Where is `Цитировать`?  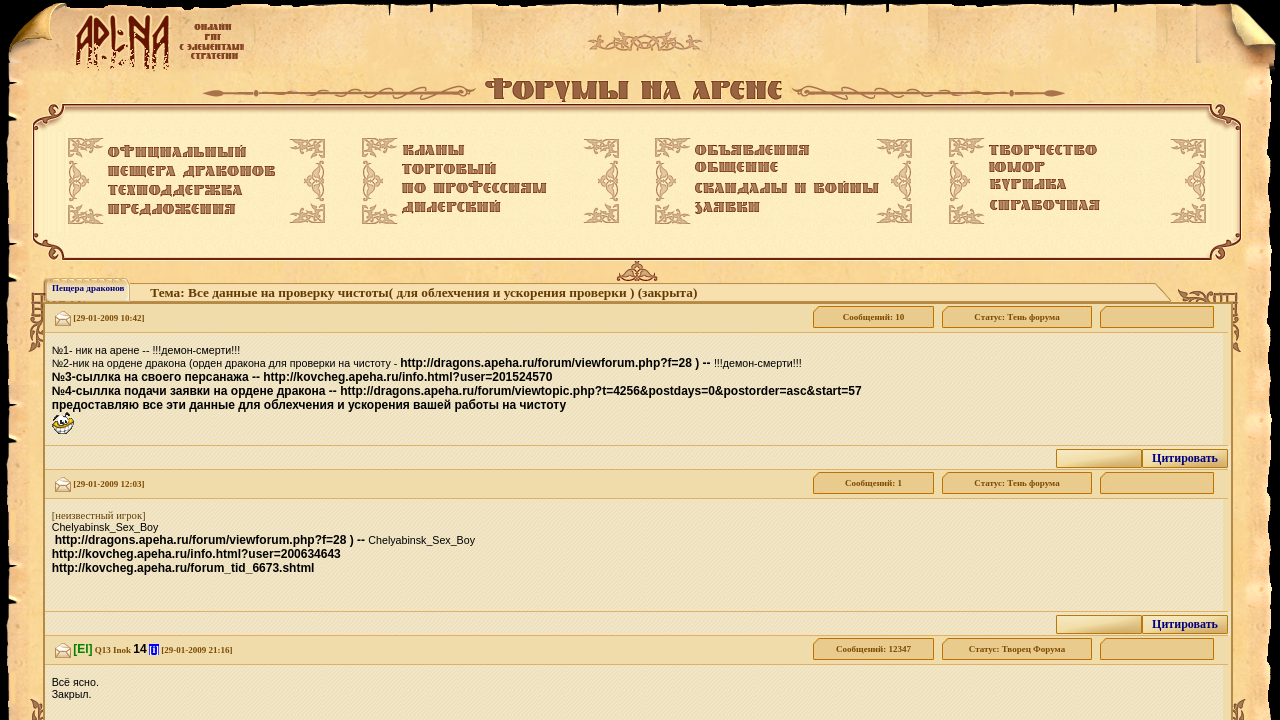
Цитировать is located at coordinates (1185, 458).